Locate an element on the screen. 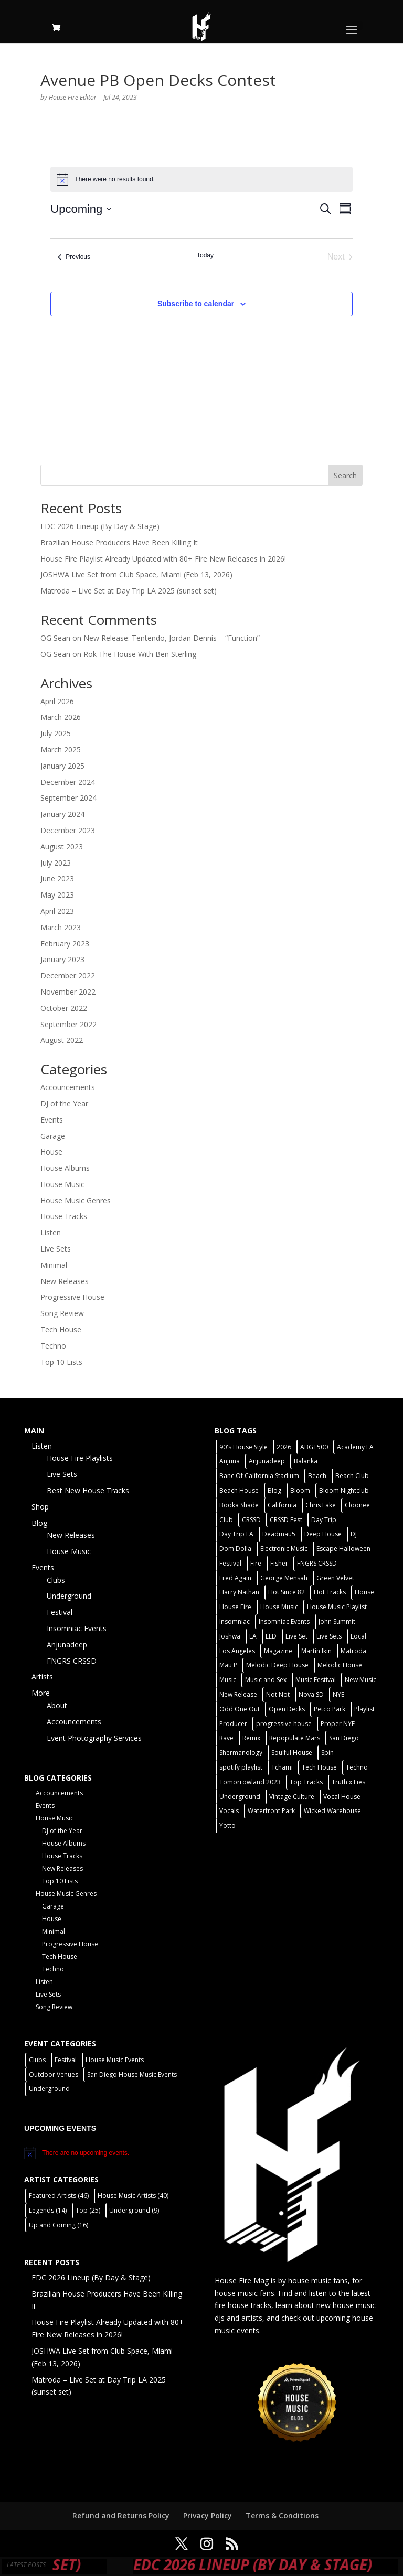 This screenshot has height=2576, width=403. House [House (44 items)] is located at coordinates (364, 1592).